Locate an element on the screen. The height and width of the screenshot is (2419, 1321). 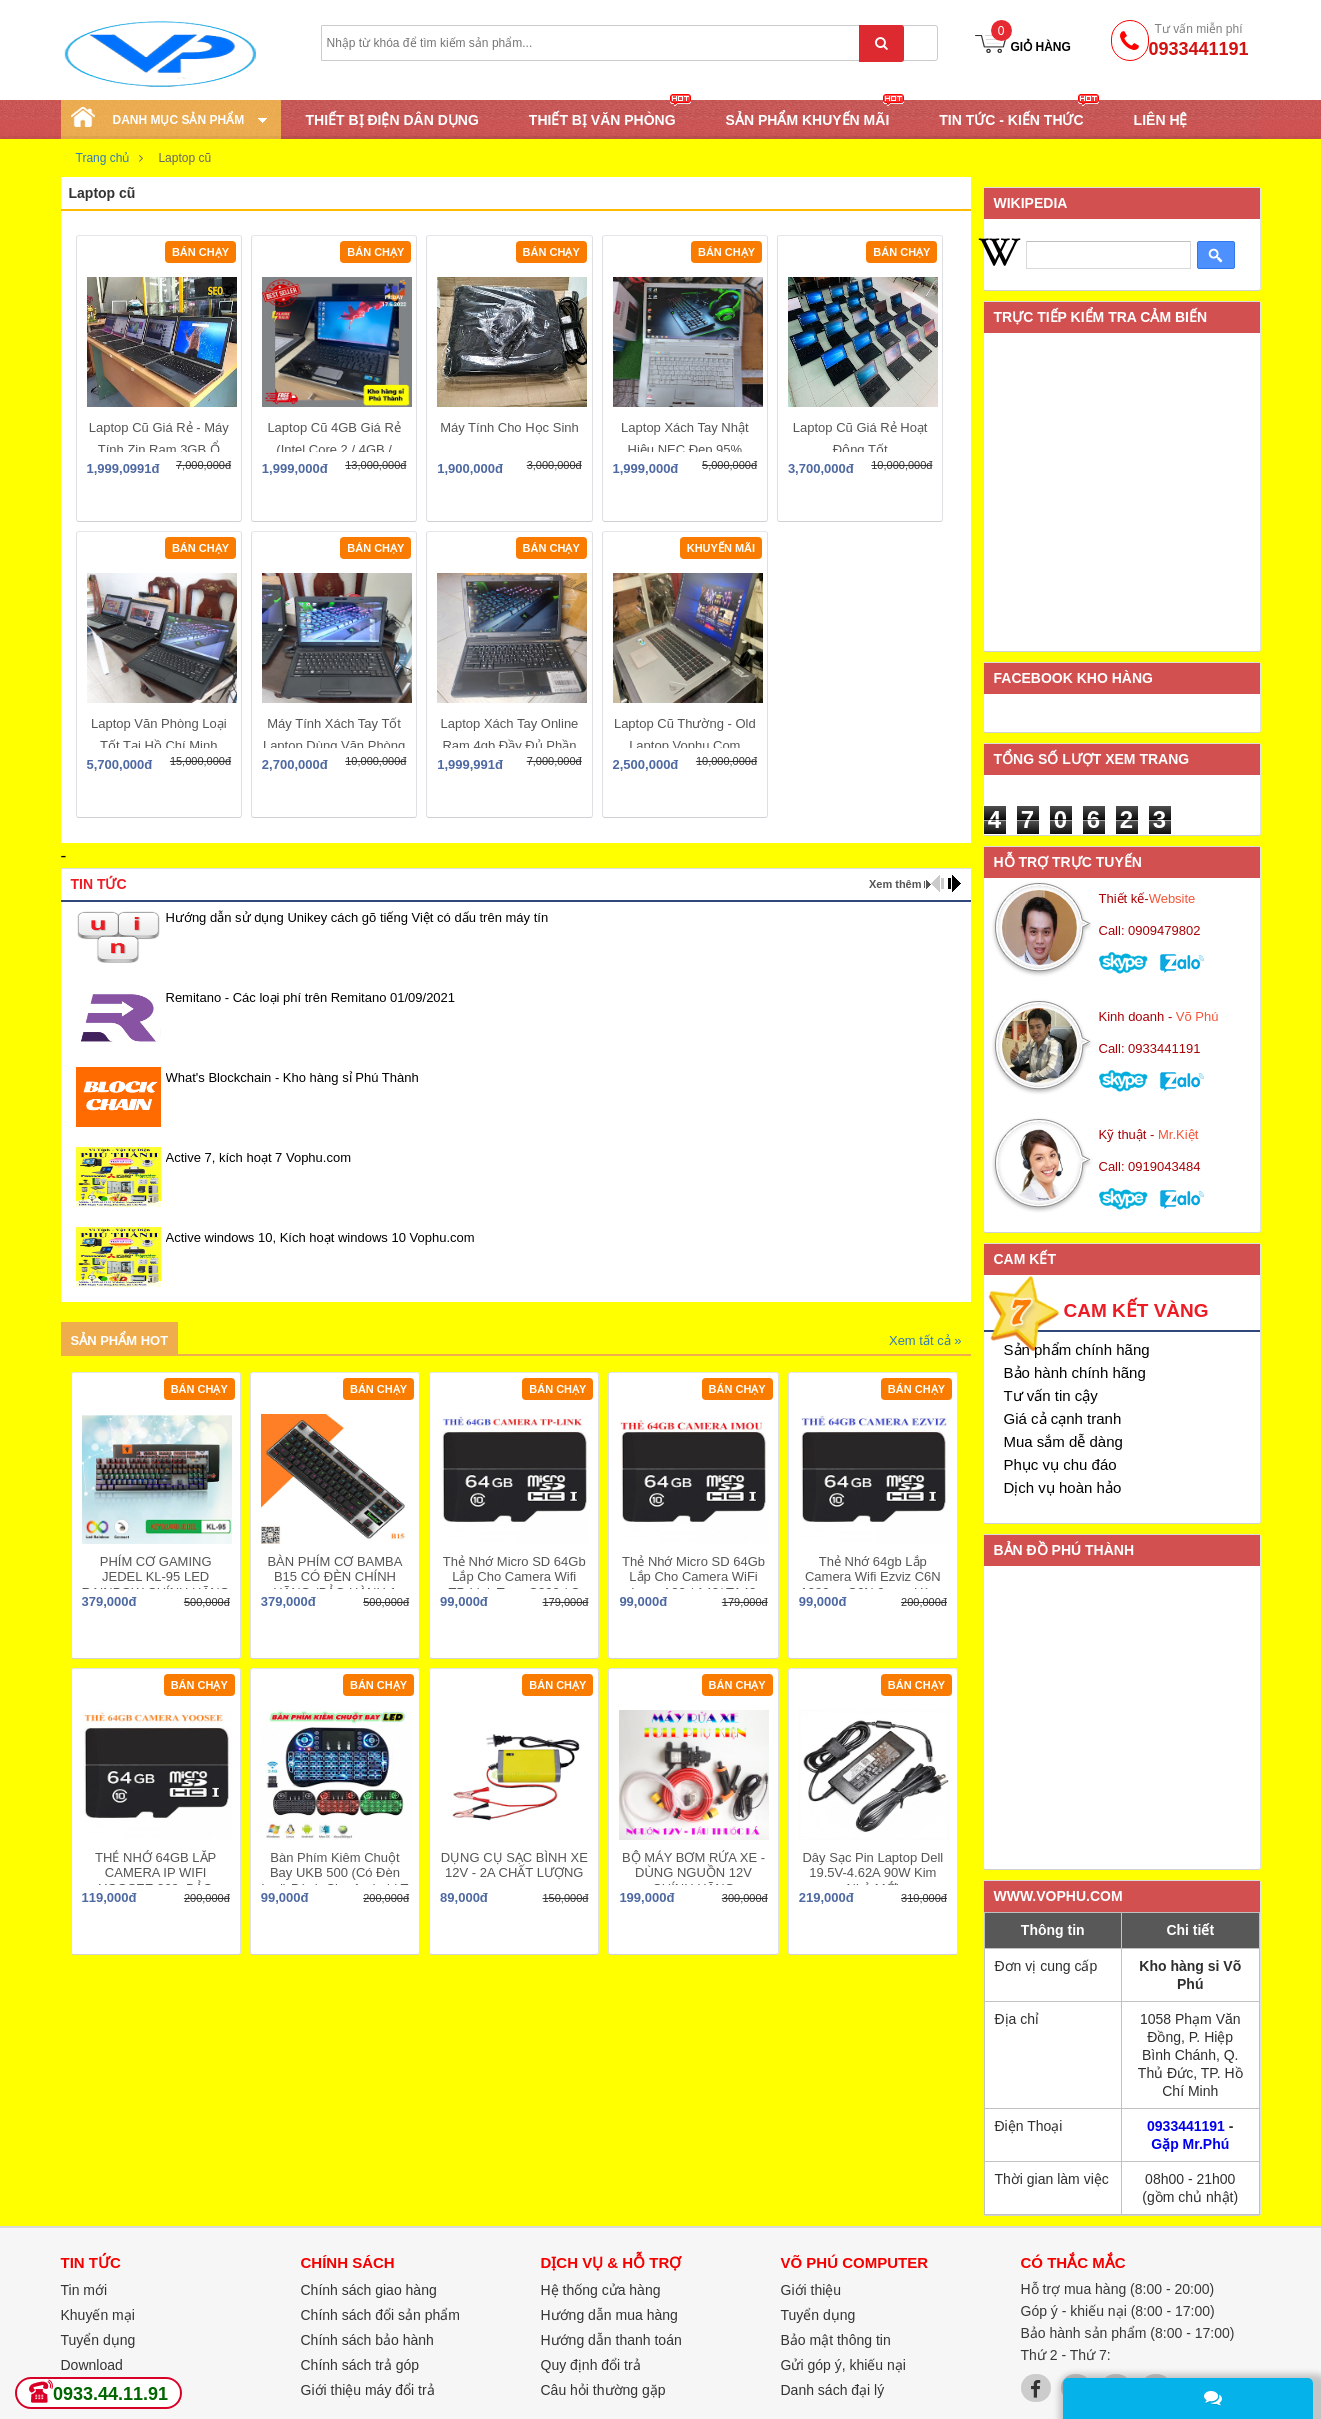
Hệ thống cửa hàng is located at coordinates (601, 2290).